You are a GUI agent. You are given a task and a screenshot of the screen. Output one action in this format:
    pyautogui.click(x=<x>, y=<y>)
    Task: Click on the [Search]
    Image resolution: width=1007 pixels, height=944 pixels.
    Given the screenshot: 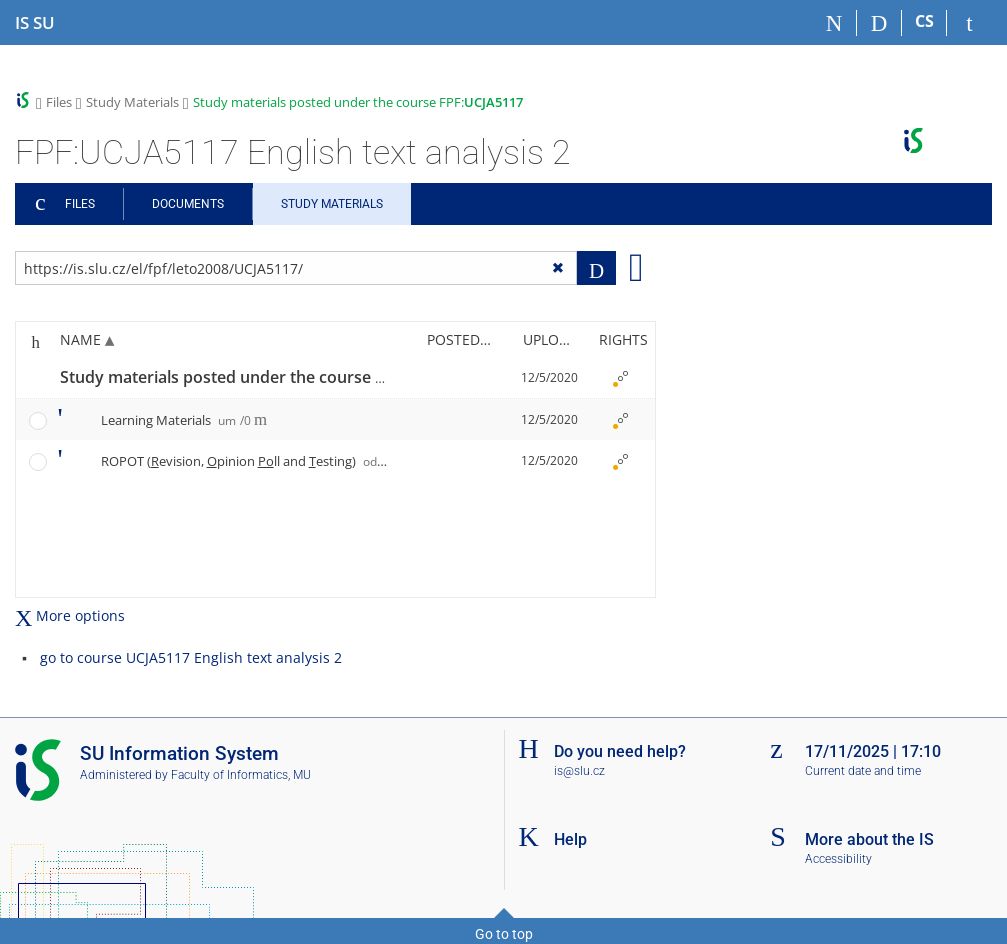 What is the action you would take?
    pyautogui.click(x=879, y=23)
    